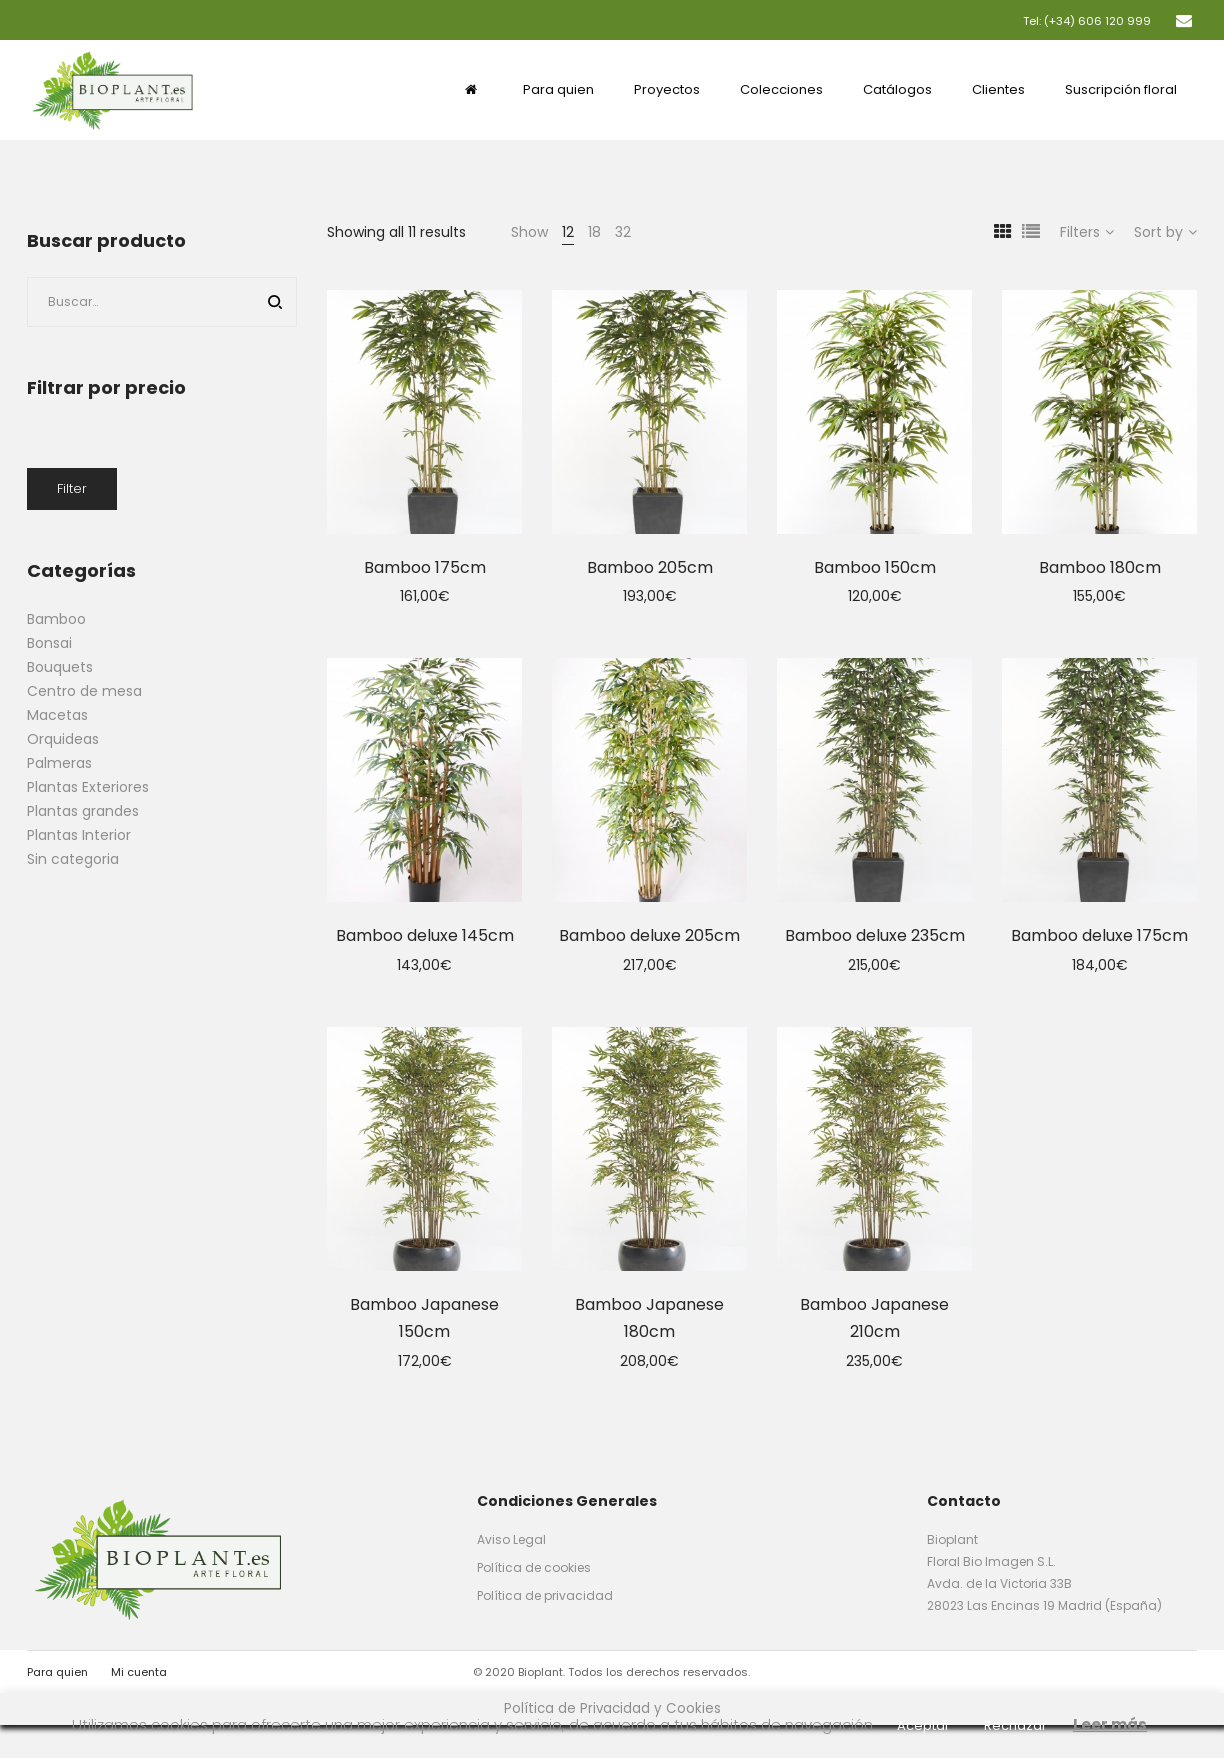 The height and width of the screenshot is (1758, 1224). What do you see at coordinates (875, 935) in the screenshot?
I see `Bamboo deluxe 235cm` at bounding box center [875, 935].